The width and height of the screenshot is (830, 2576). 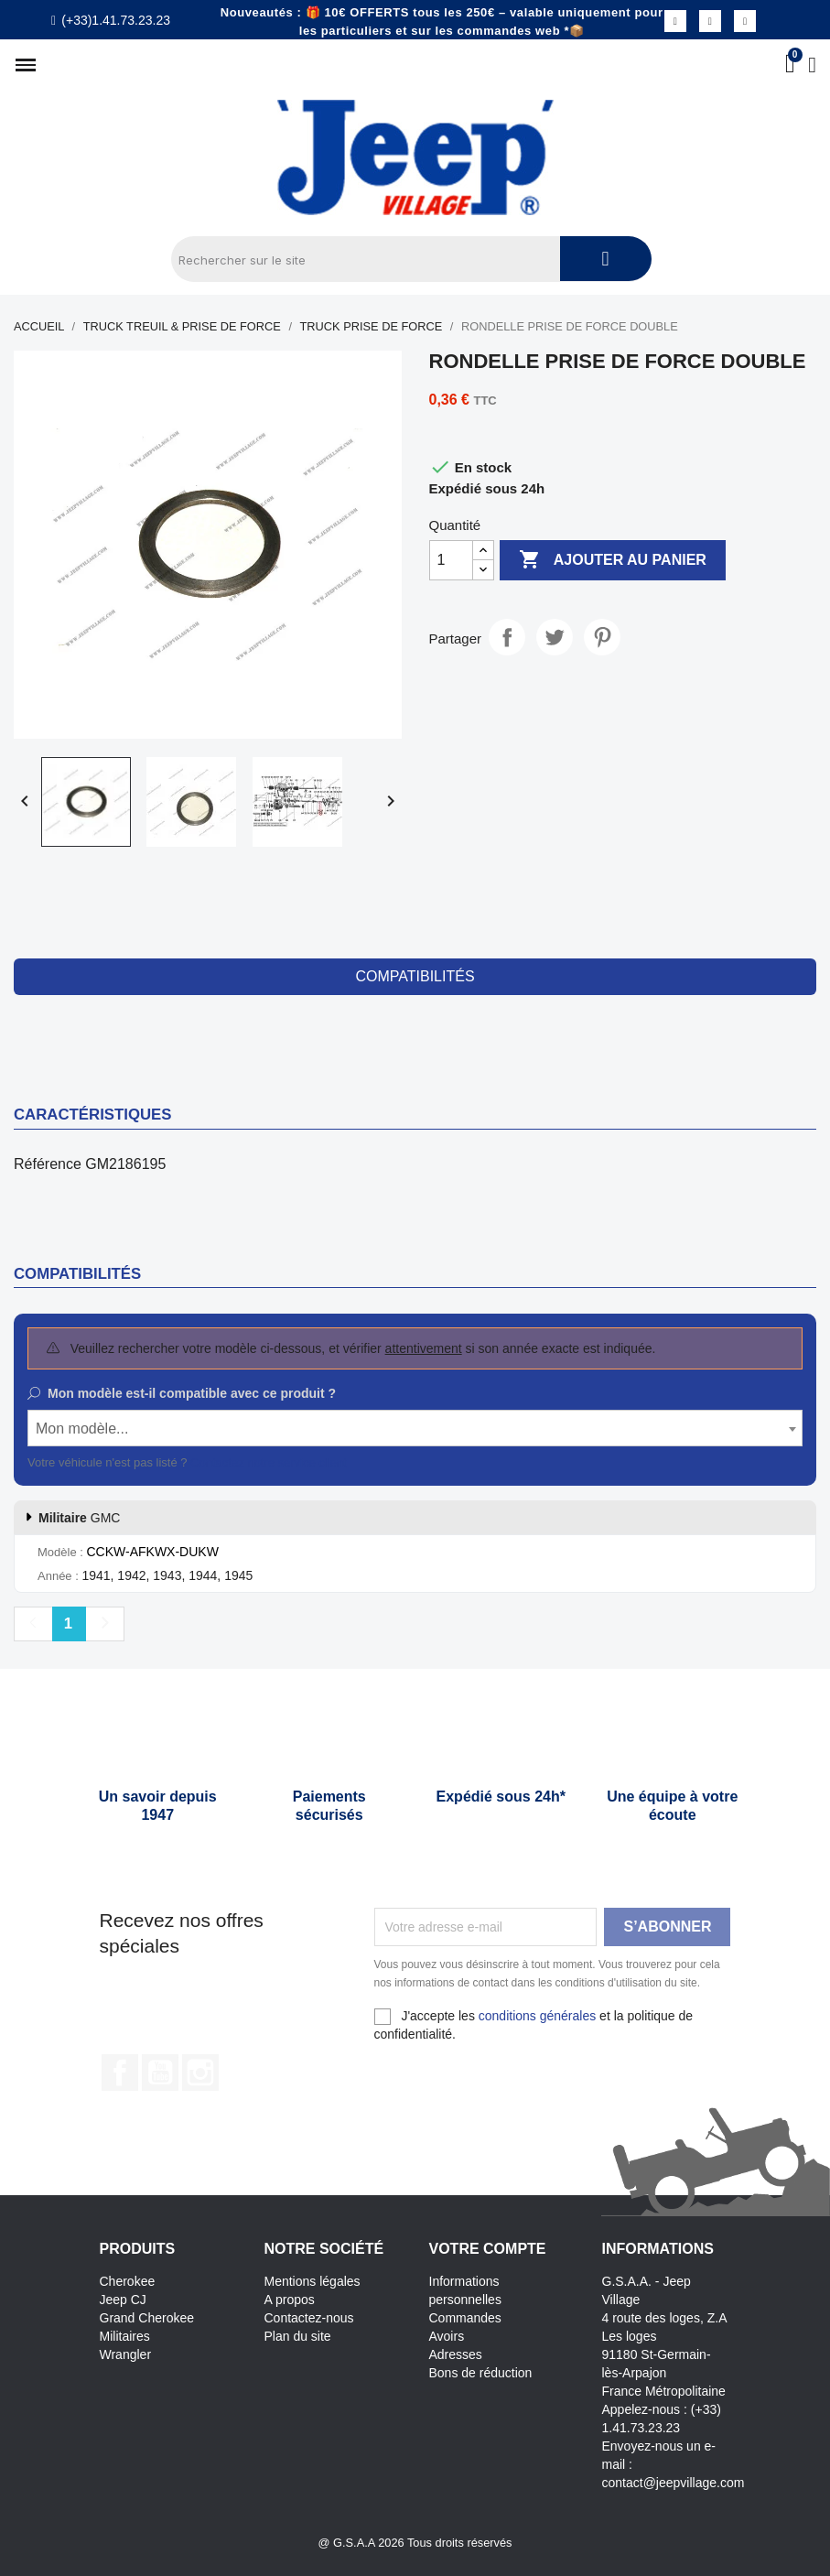 I want to click on Pinterest, so click(x=602, y=637).